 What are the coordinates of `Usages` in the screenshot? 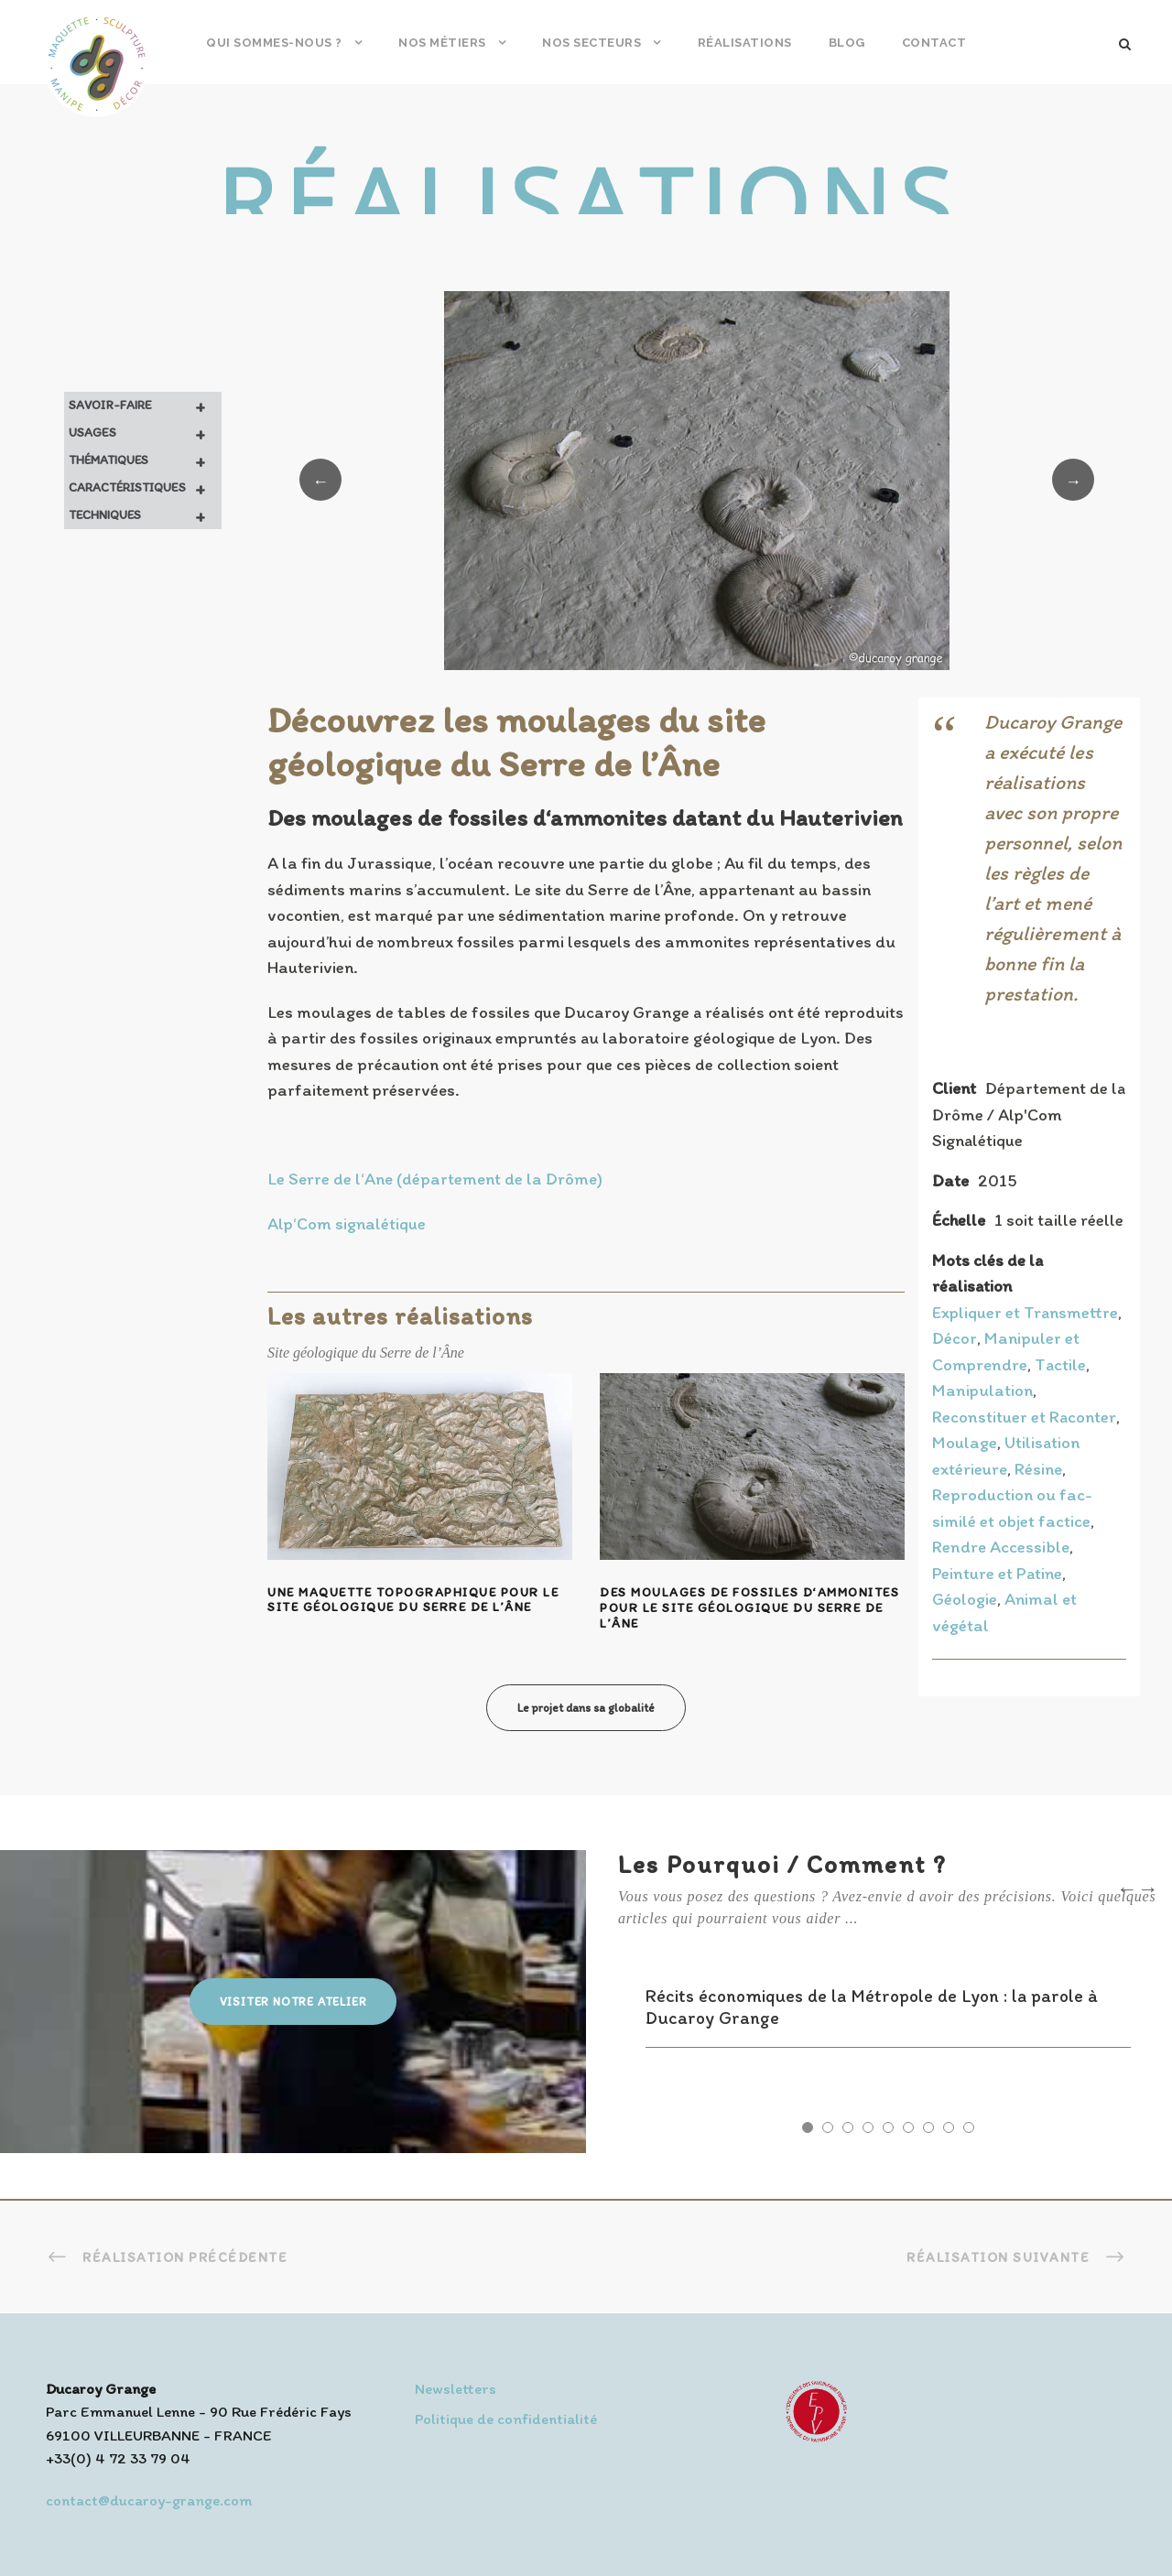 It's located at (145, 433).